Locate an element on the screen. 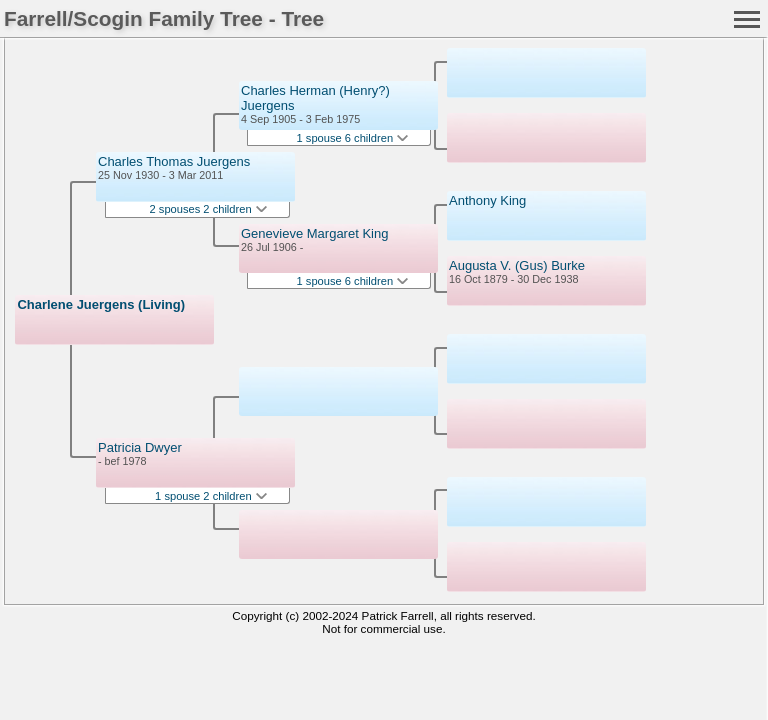 The height and width of the screenshot is (720, 768). Anthony King is located at coordinates (487, 200).